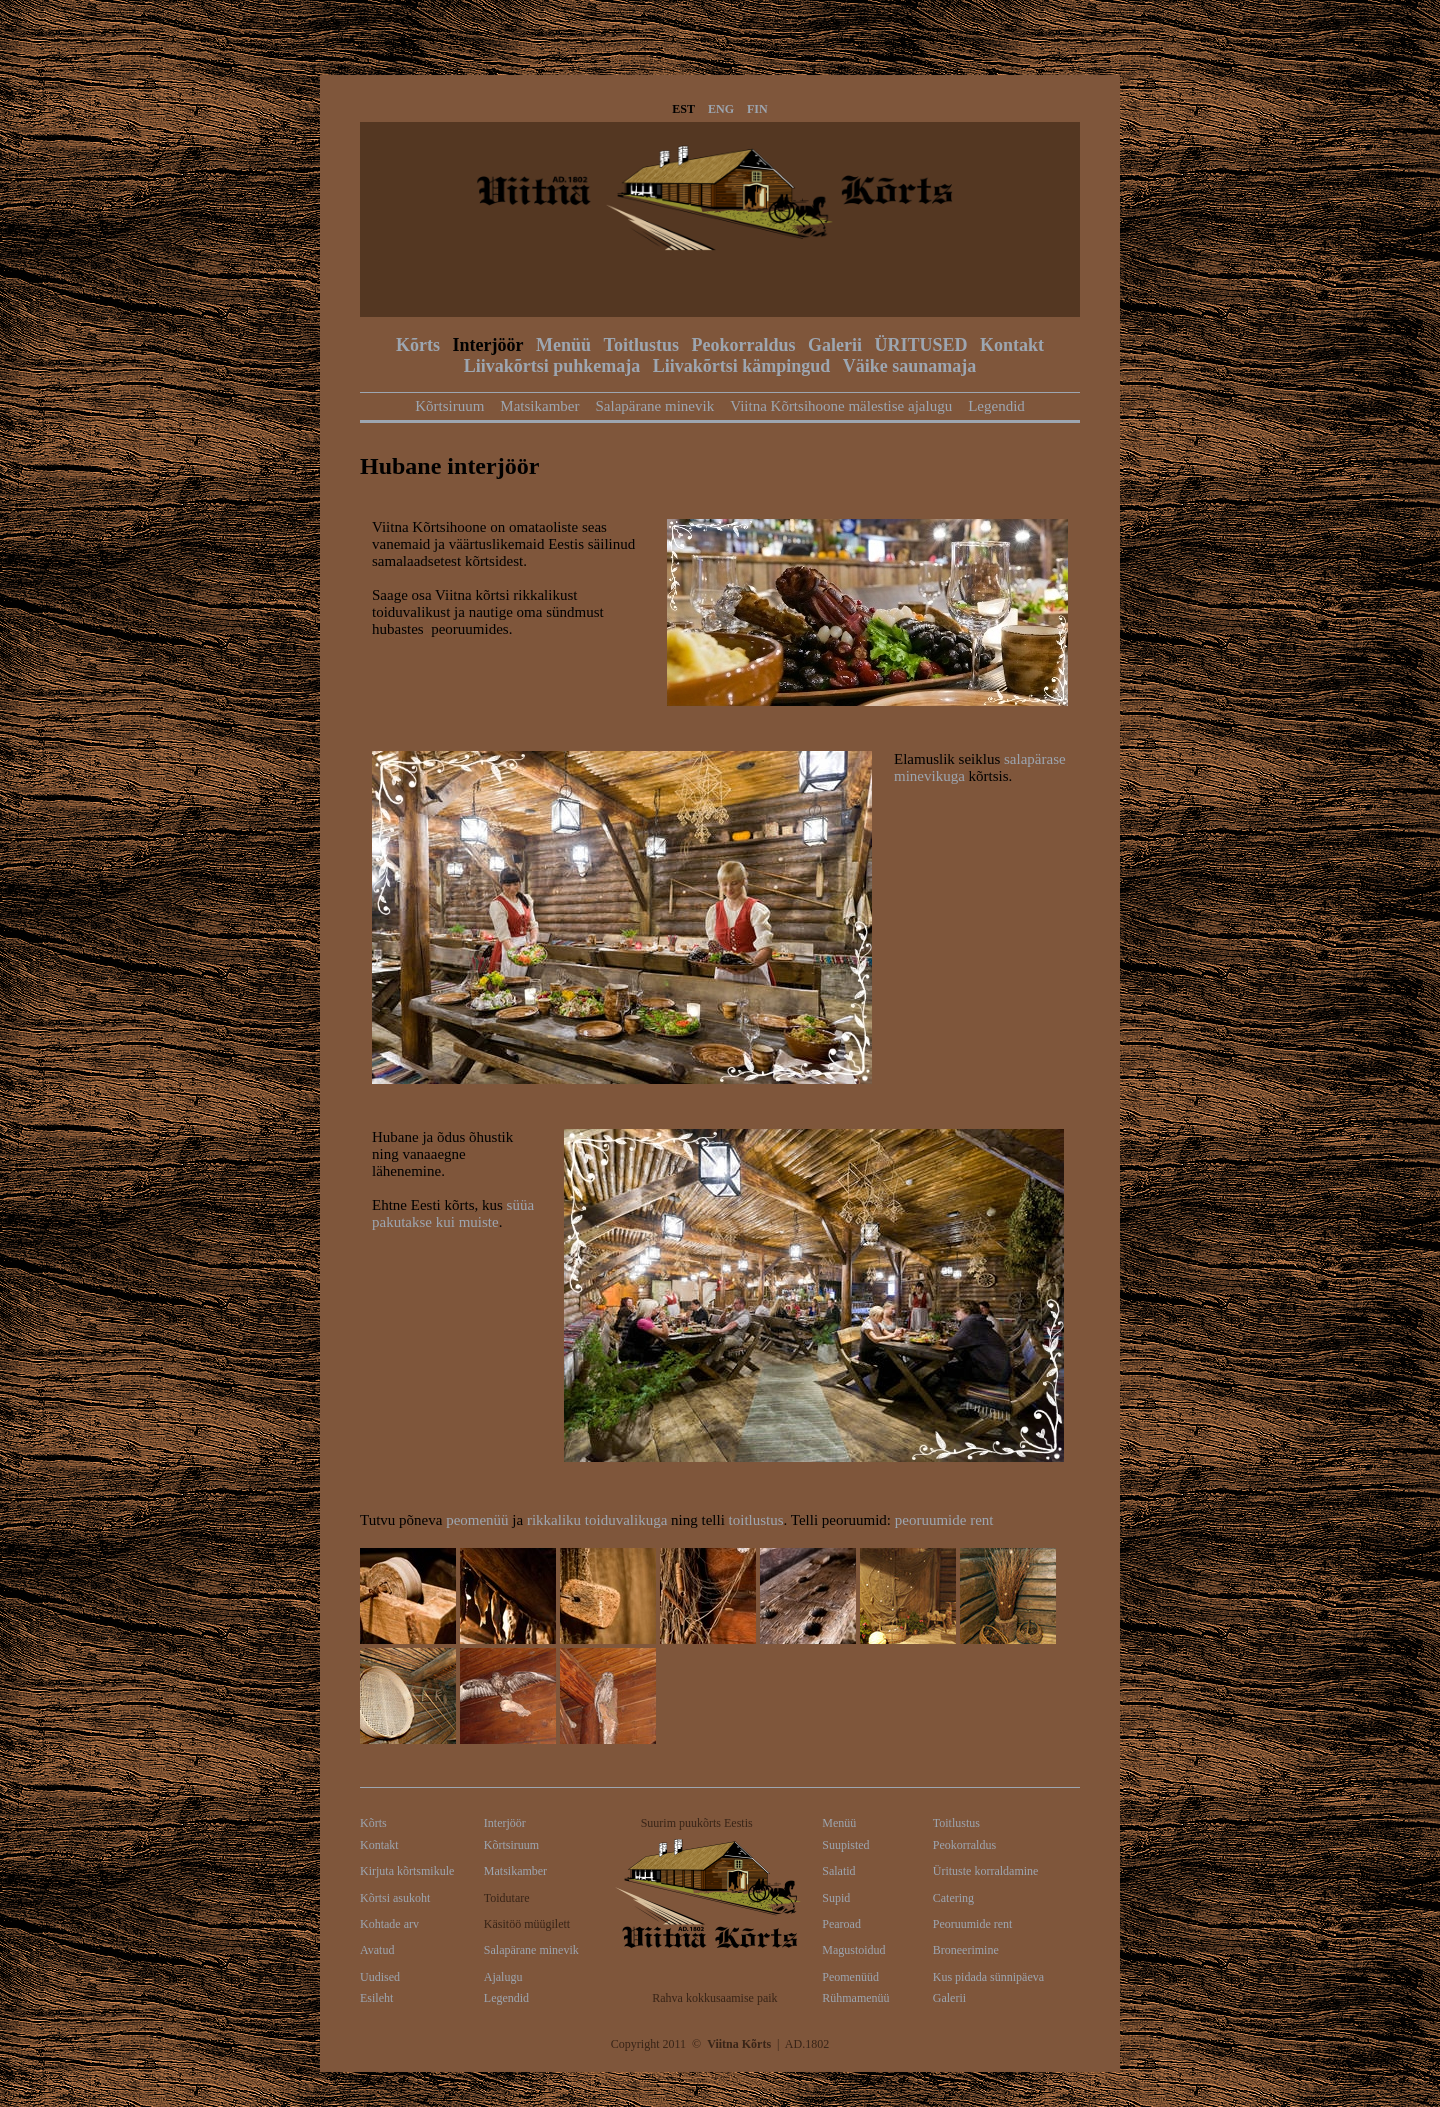  I want to click on EST, so click(683, 109).